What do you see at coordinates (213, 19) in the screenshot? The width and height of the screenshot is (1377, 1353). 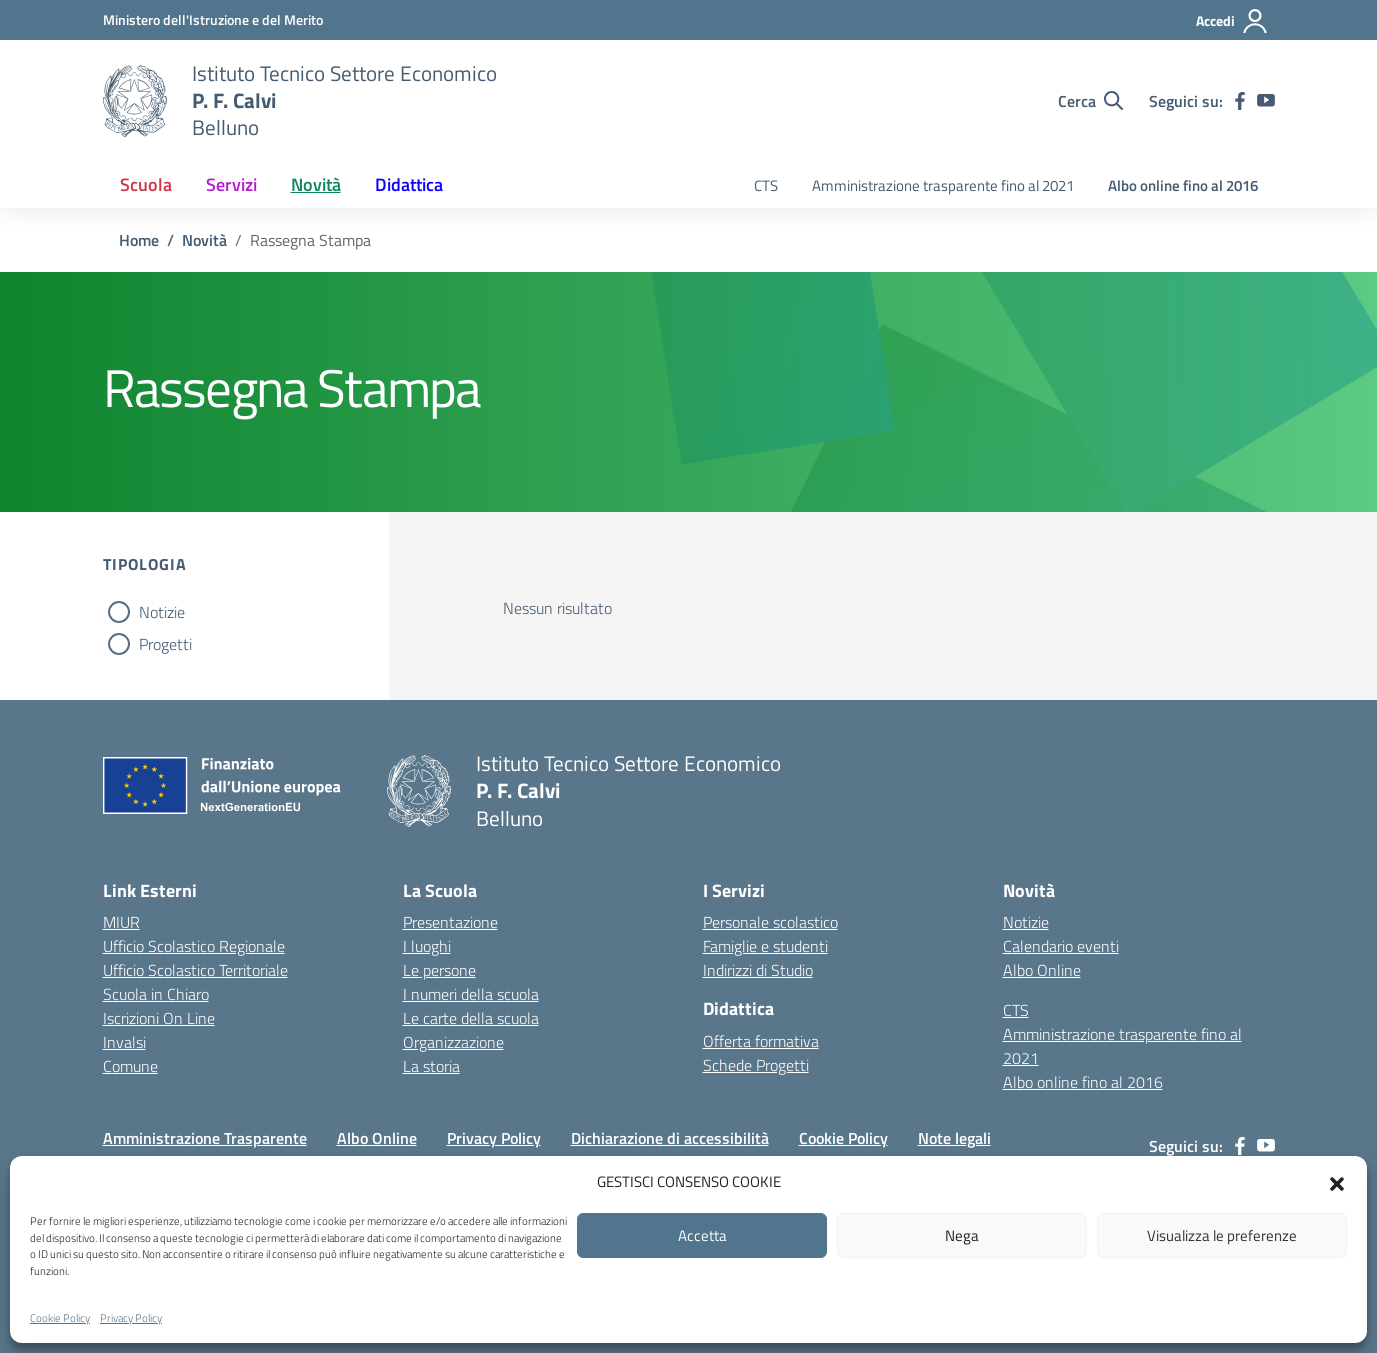 I see `[MIUR - Collegamento esterno - Apre su nuova scheda]` at bounding box center [213, 19].